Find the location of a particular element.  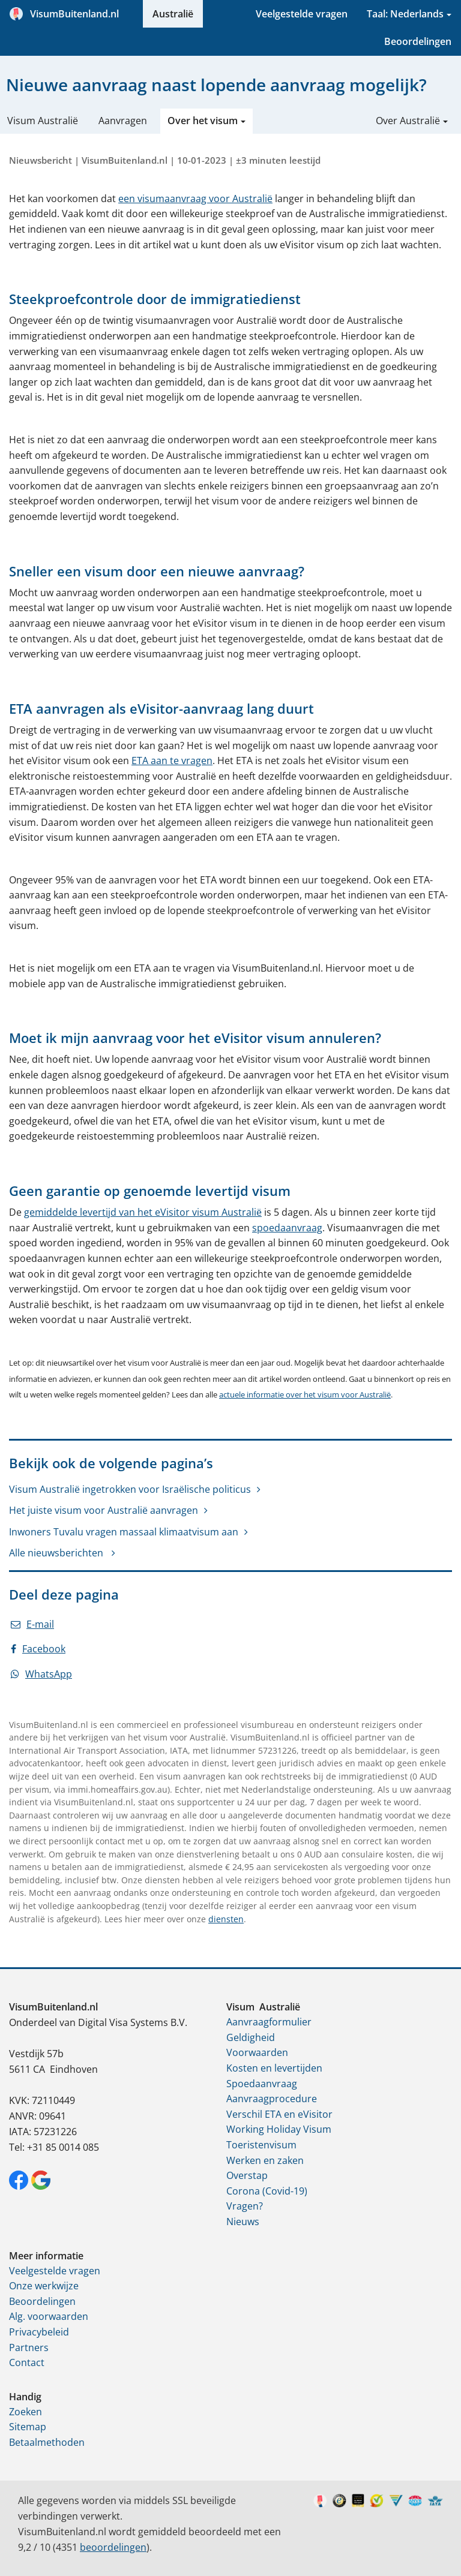

Toeristenvisum is located at coordinates (261, 2144).